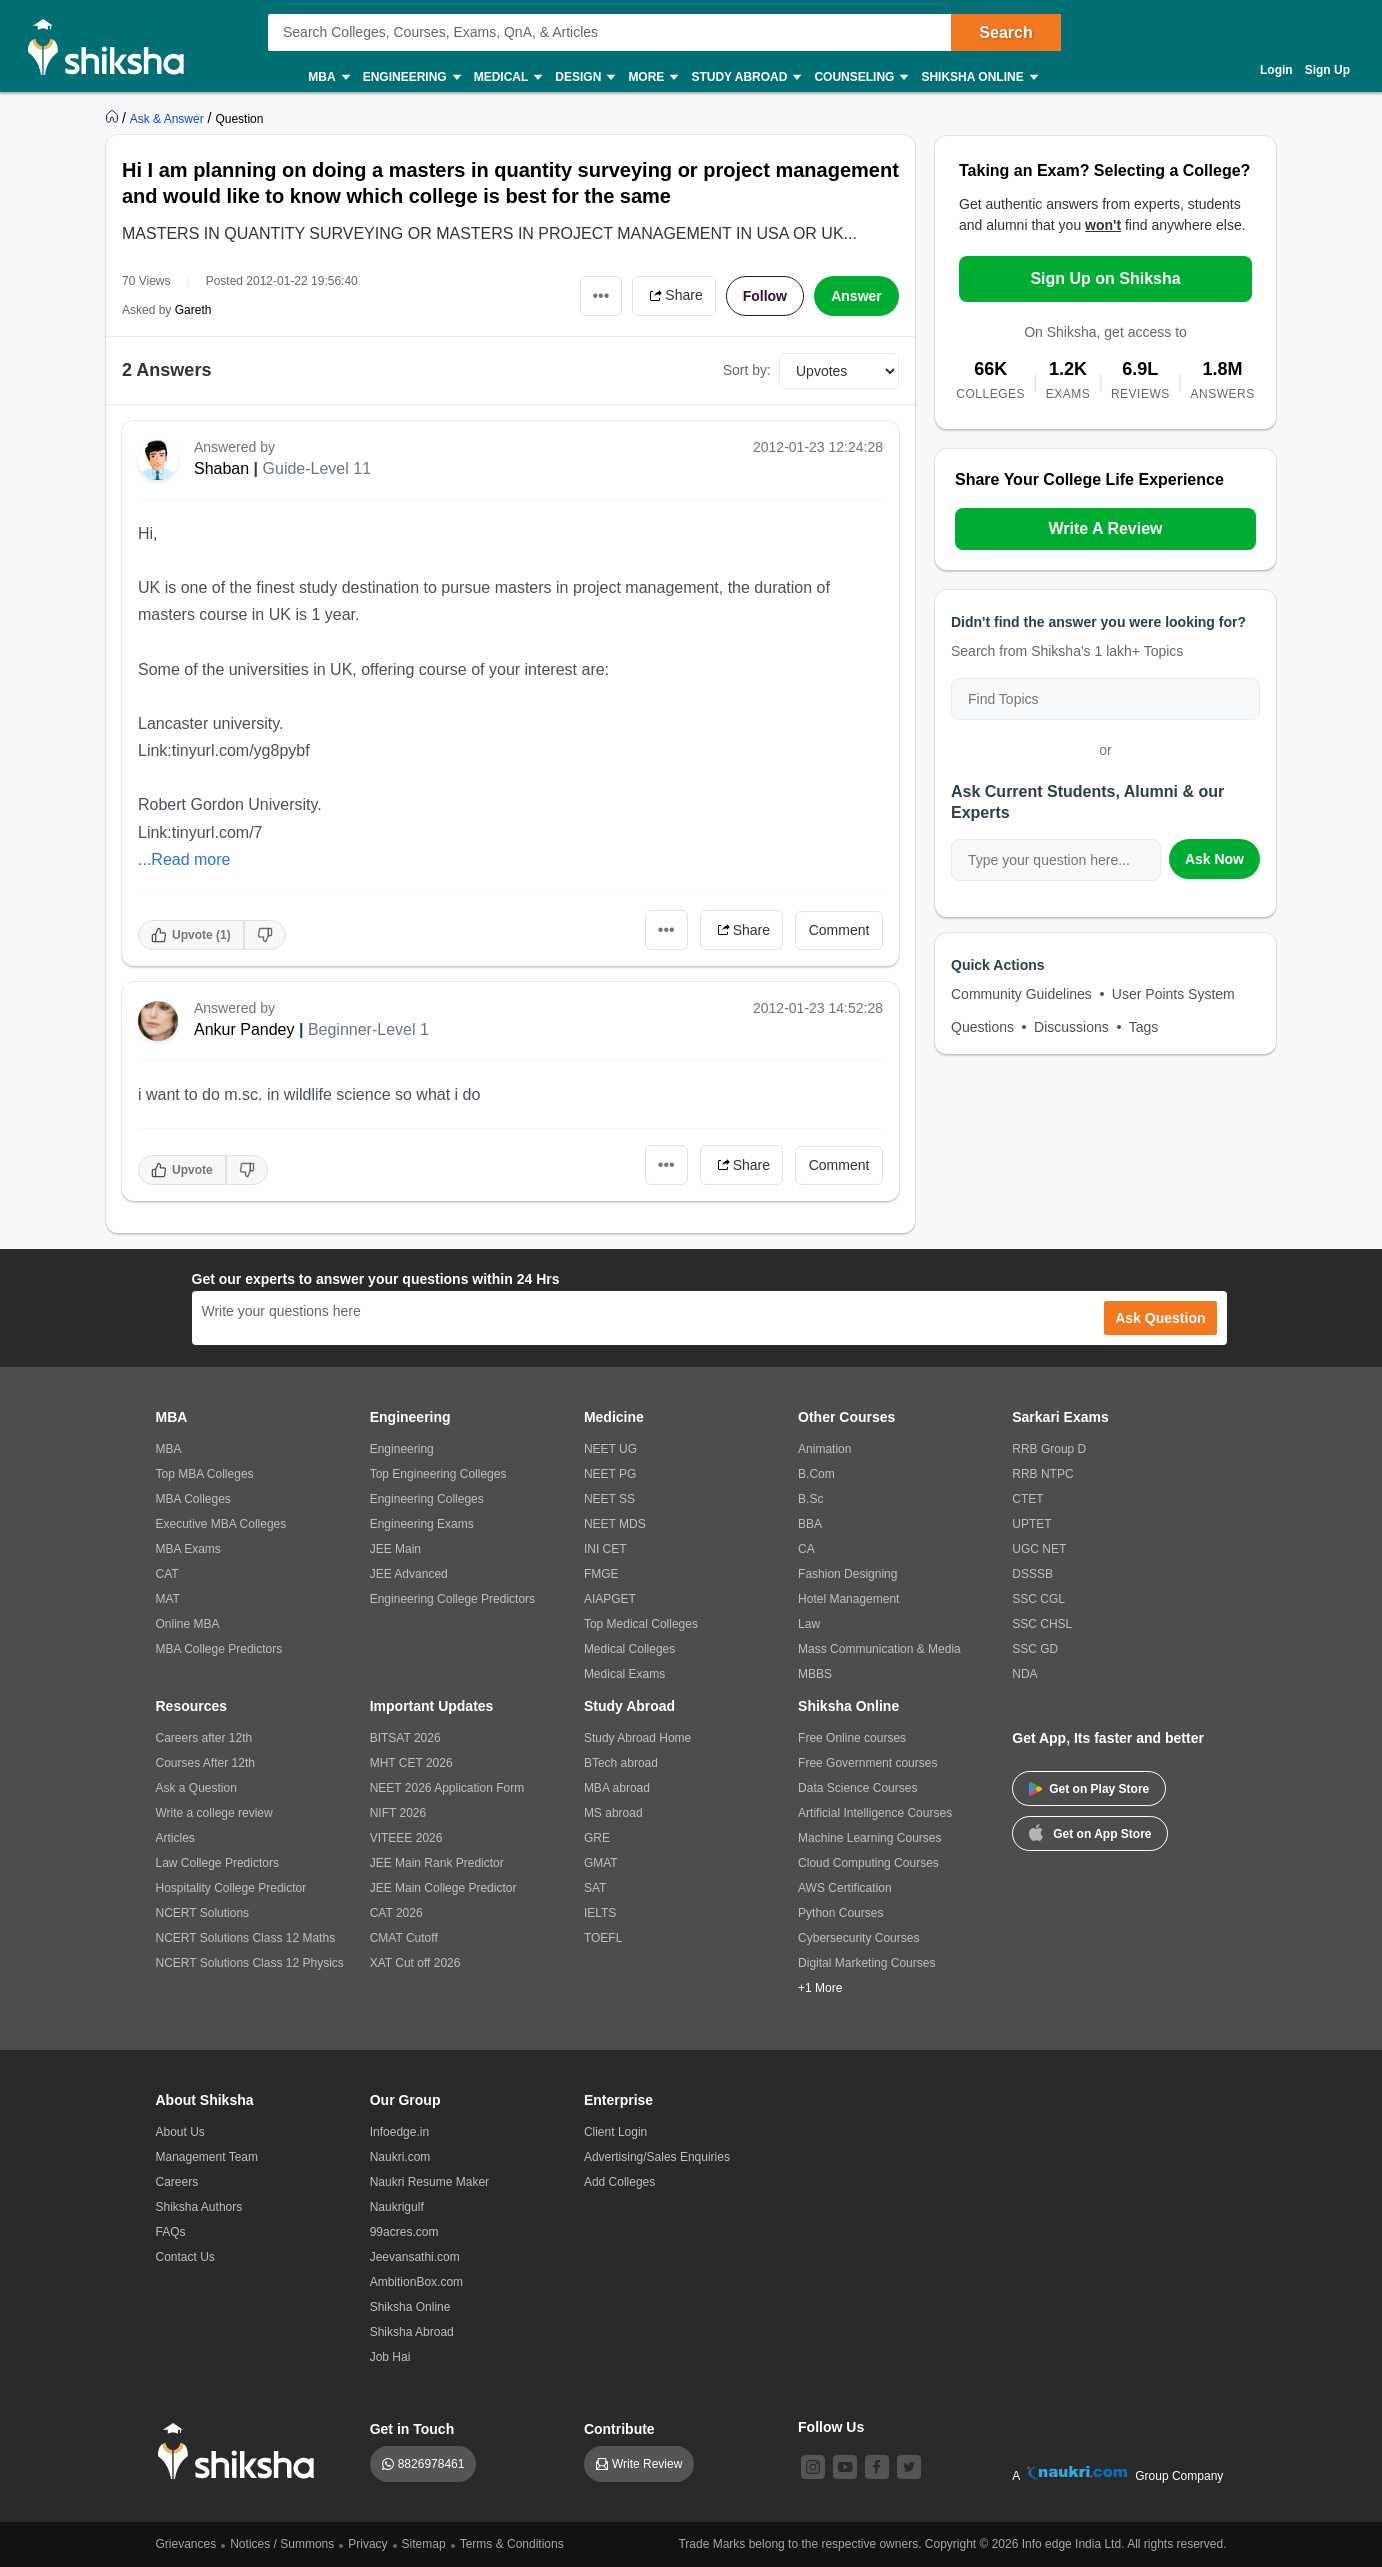 The image size is (1382, 2567). I want to click on Follow Us, so click(831, 2427).